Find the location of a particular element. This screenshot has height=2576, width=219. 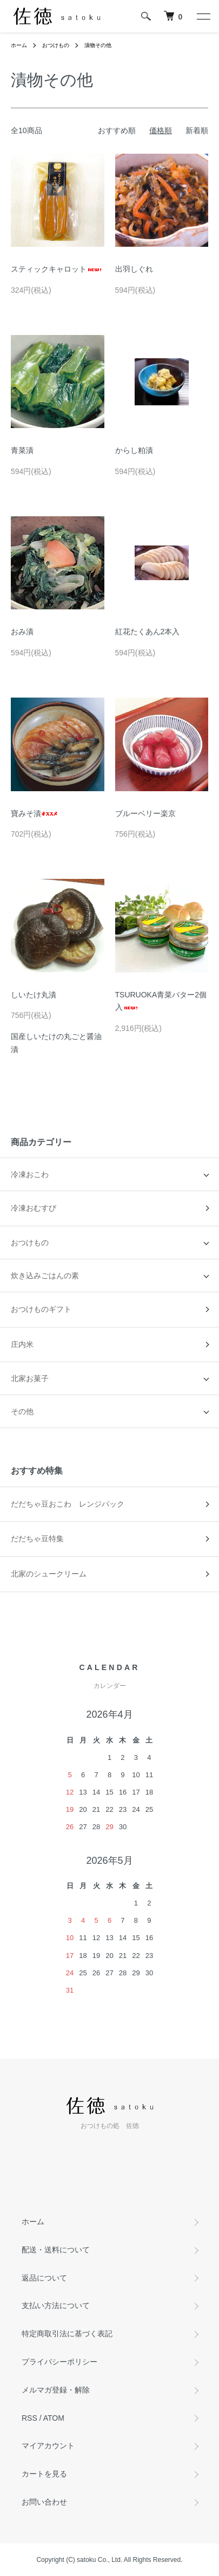

紅花たくあん2本入 is located at coordinates (147, 631).